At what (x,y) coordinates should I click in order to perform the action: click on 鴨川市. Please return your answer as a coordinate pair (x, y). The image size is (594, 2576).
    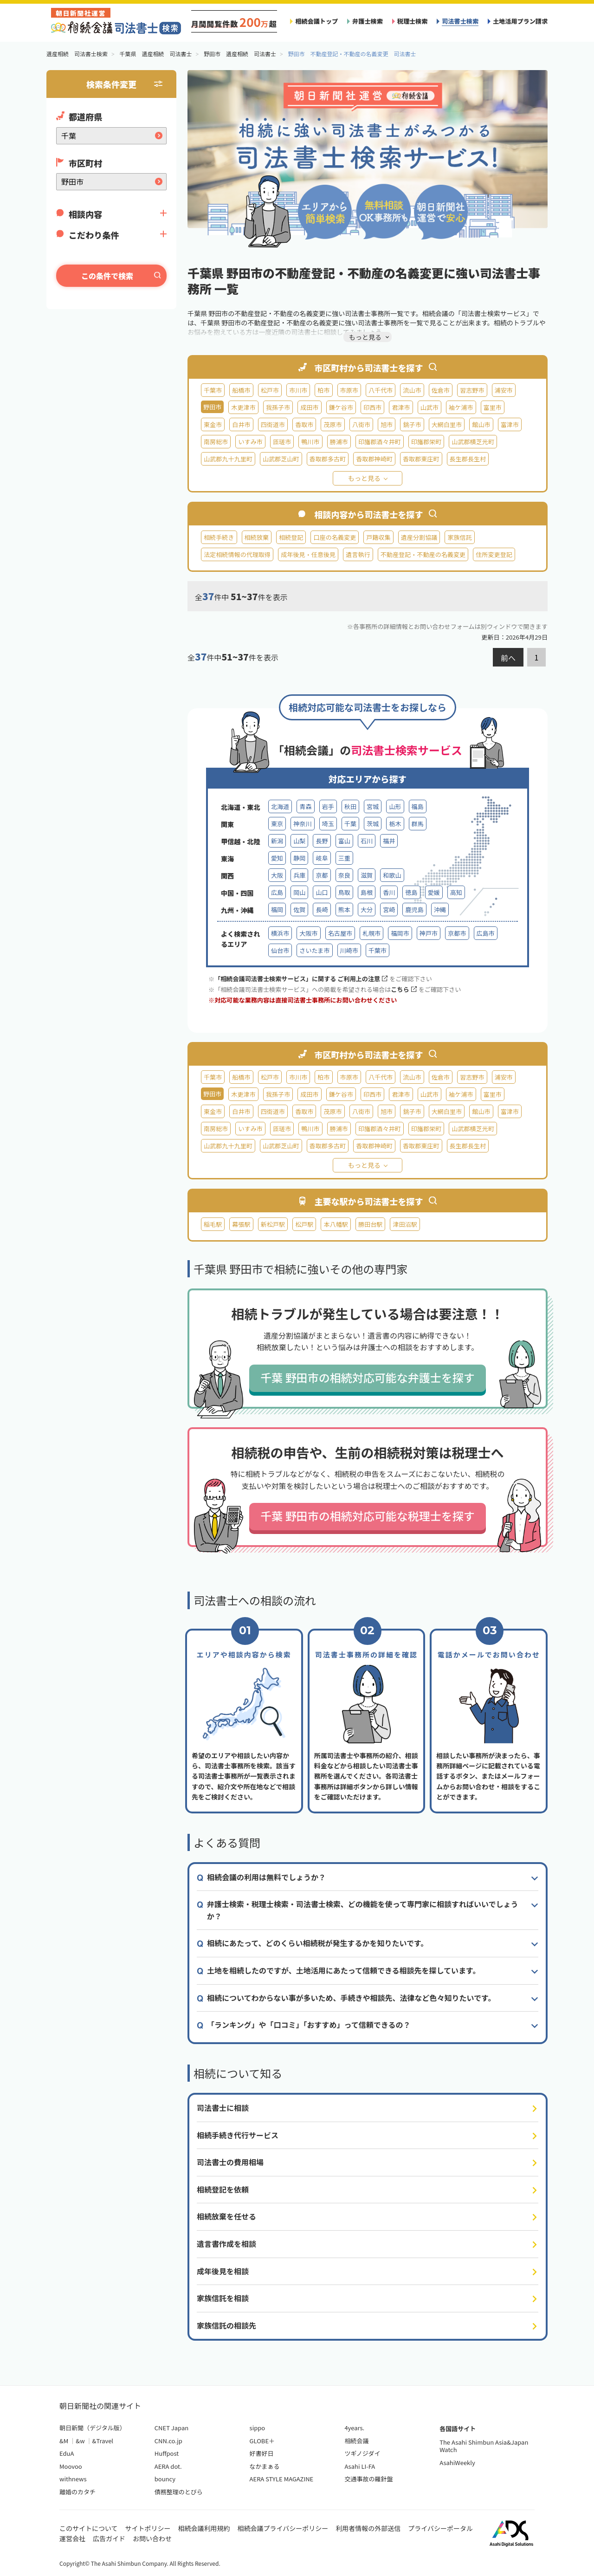
    Looking at the image, I should click on (310, 441).